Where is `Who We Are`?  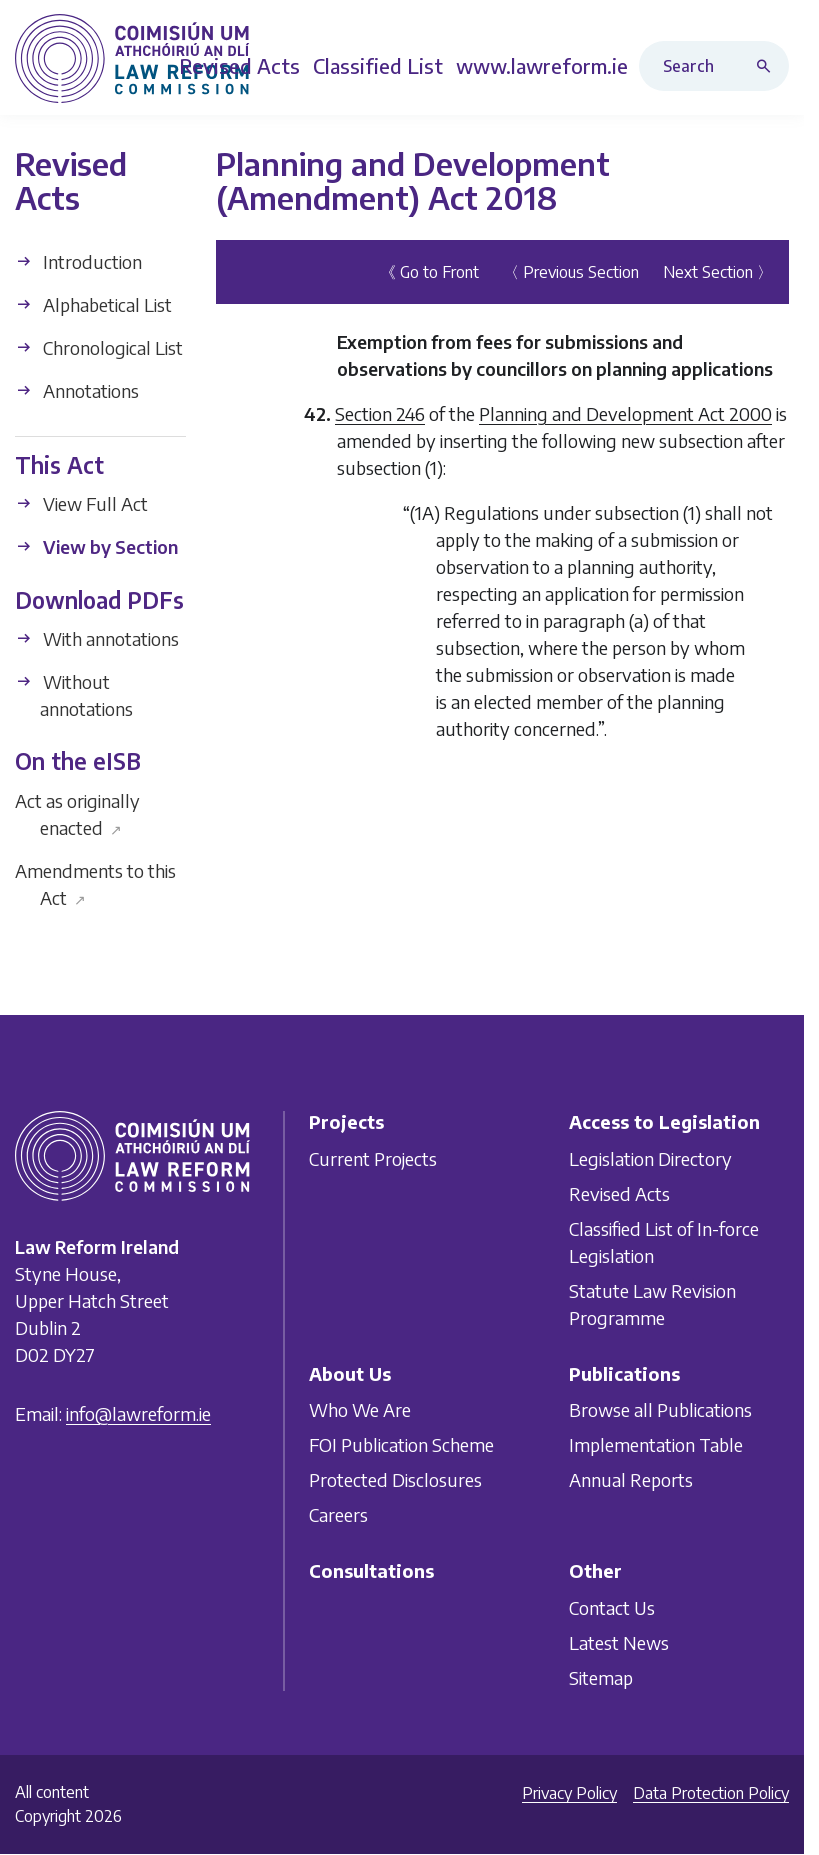 Who We Are is located at coordinates (360, 1409).